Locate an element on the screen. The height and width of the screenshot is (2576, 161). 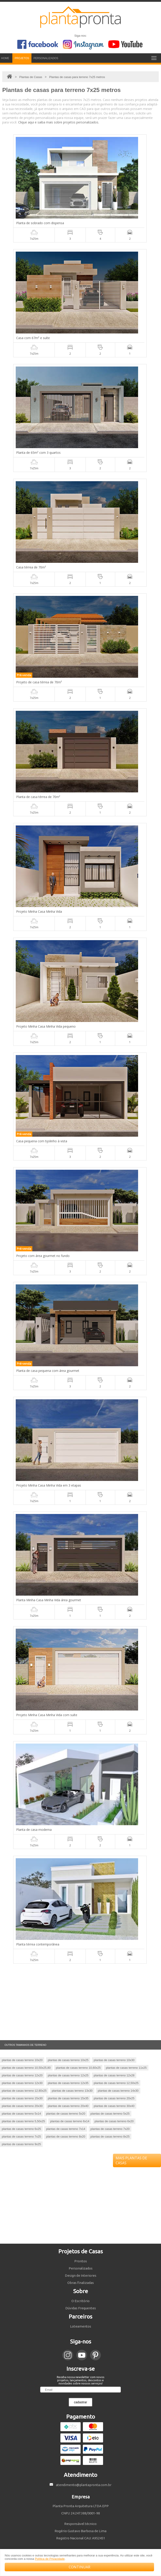
Política de Privacidade is located at coordinates (49, 2558).